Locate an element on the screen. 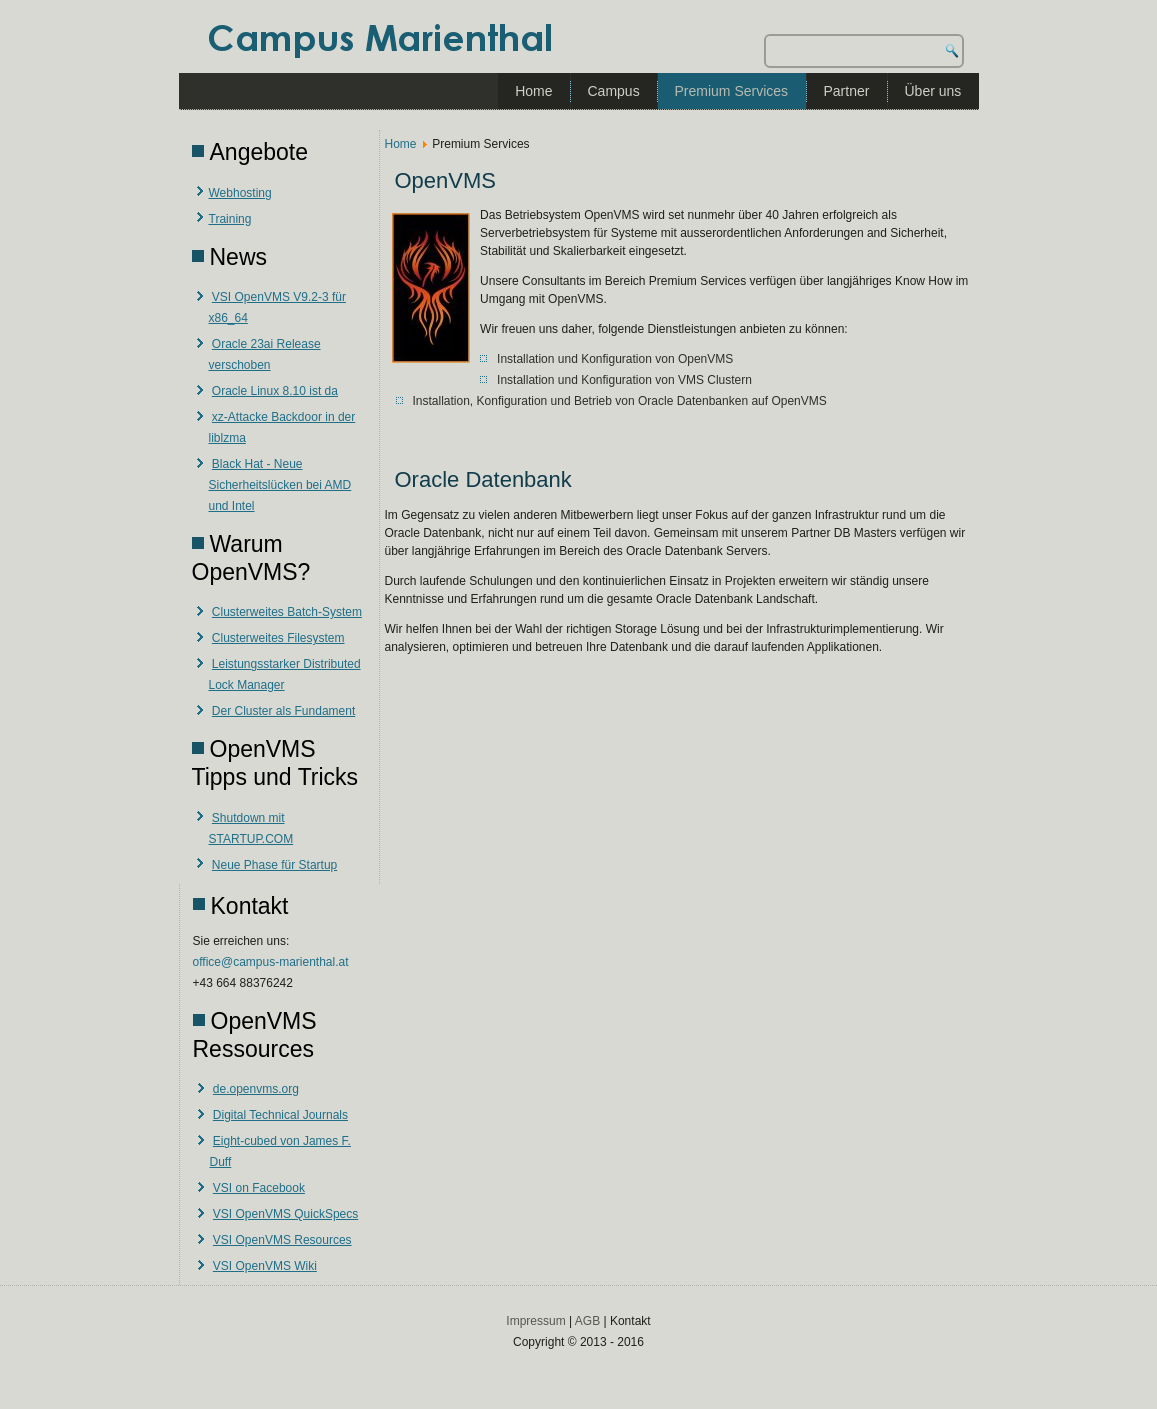 The width and height of the screenshot is (1157, 1409). Partner is located at coordinates (847, 91).